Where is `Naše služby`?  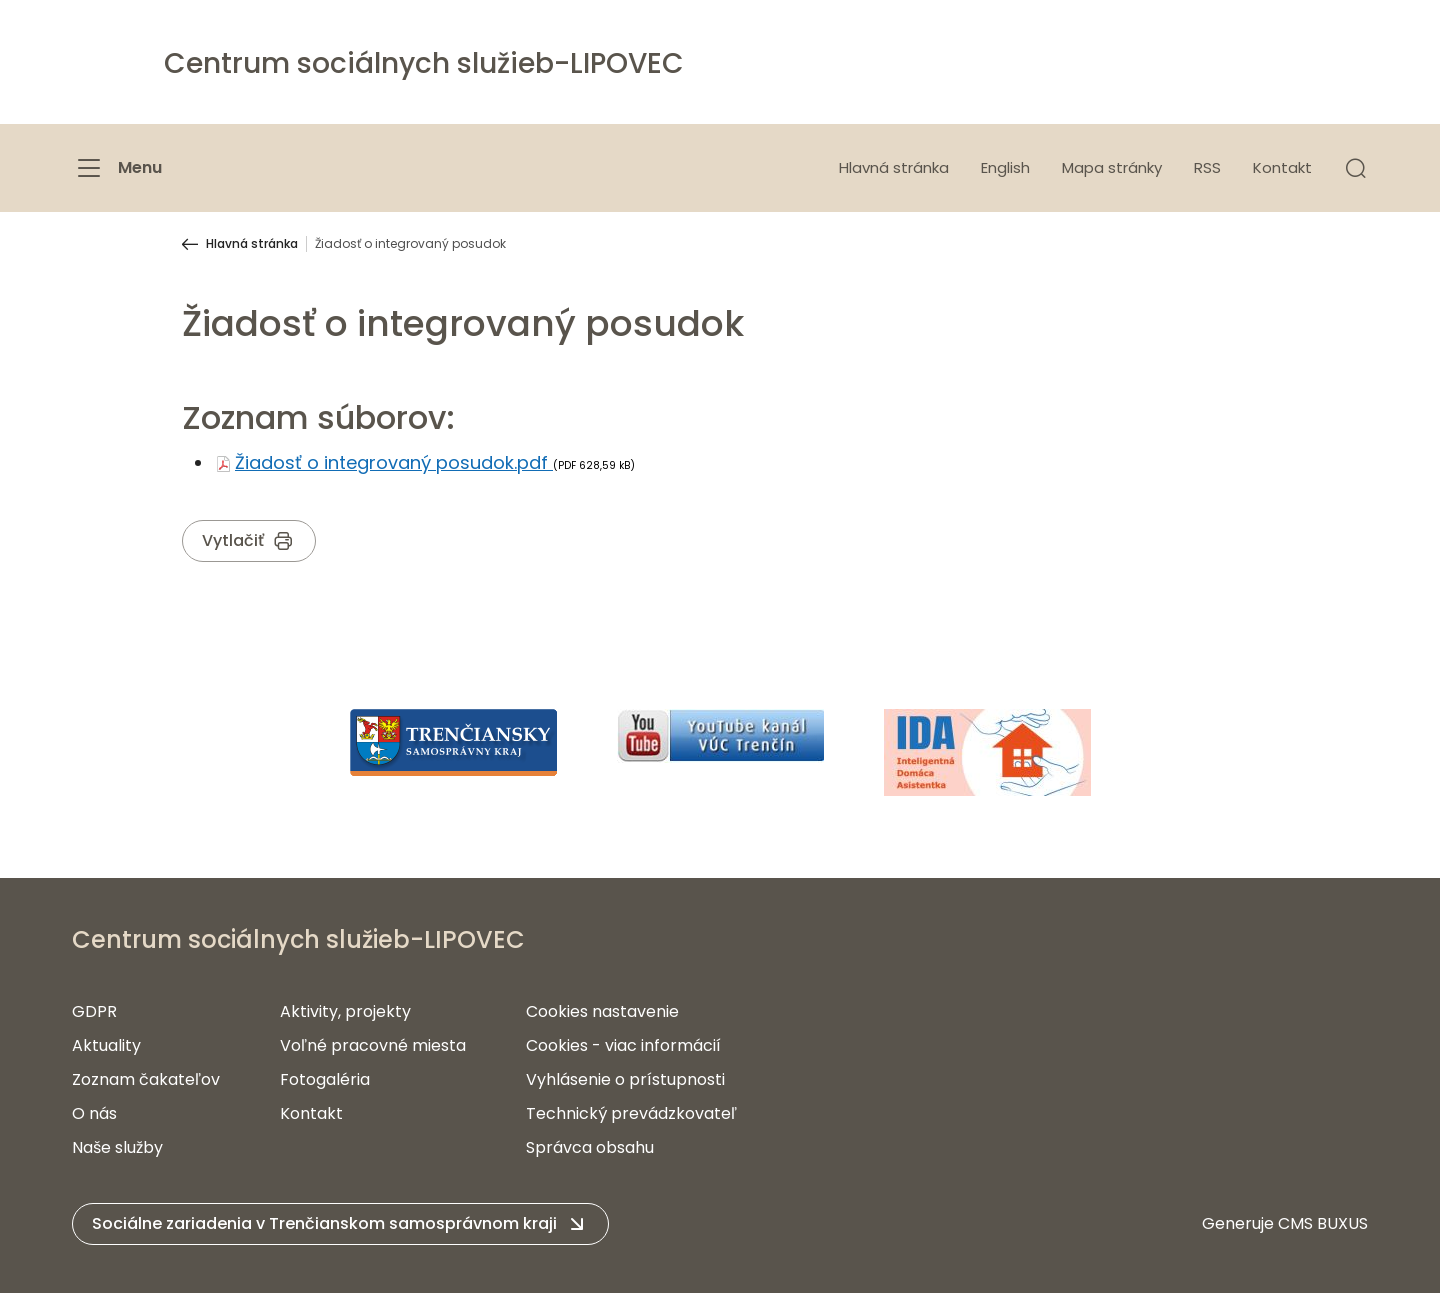
Naše služby is located at coordinates (117, 1147).